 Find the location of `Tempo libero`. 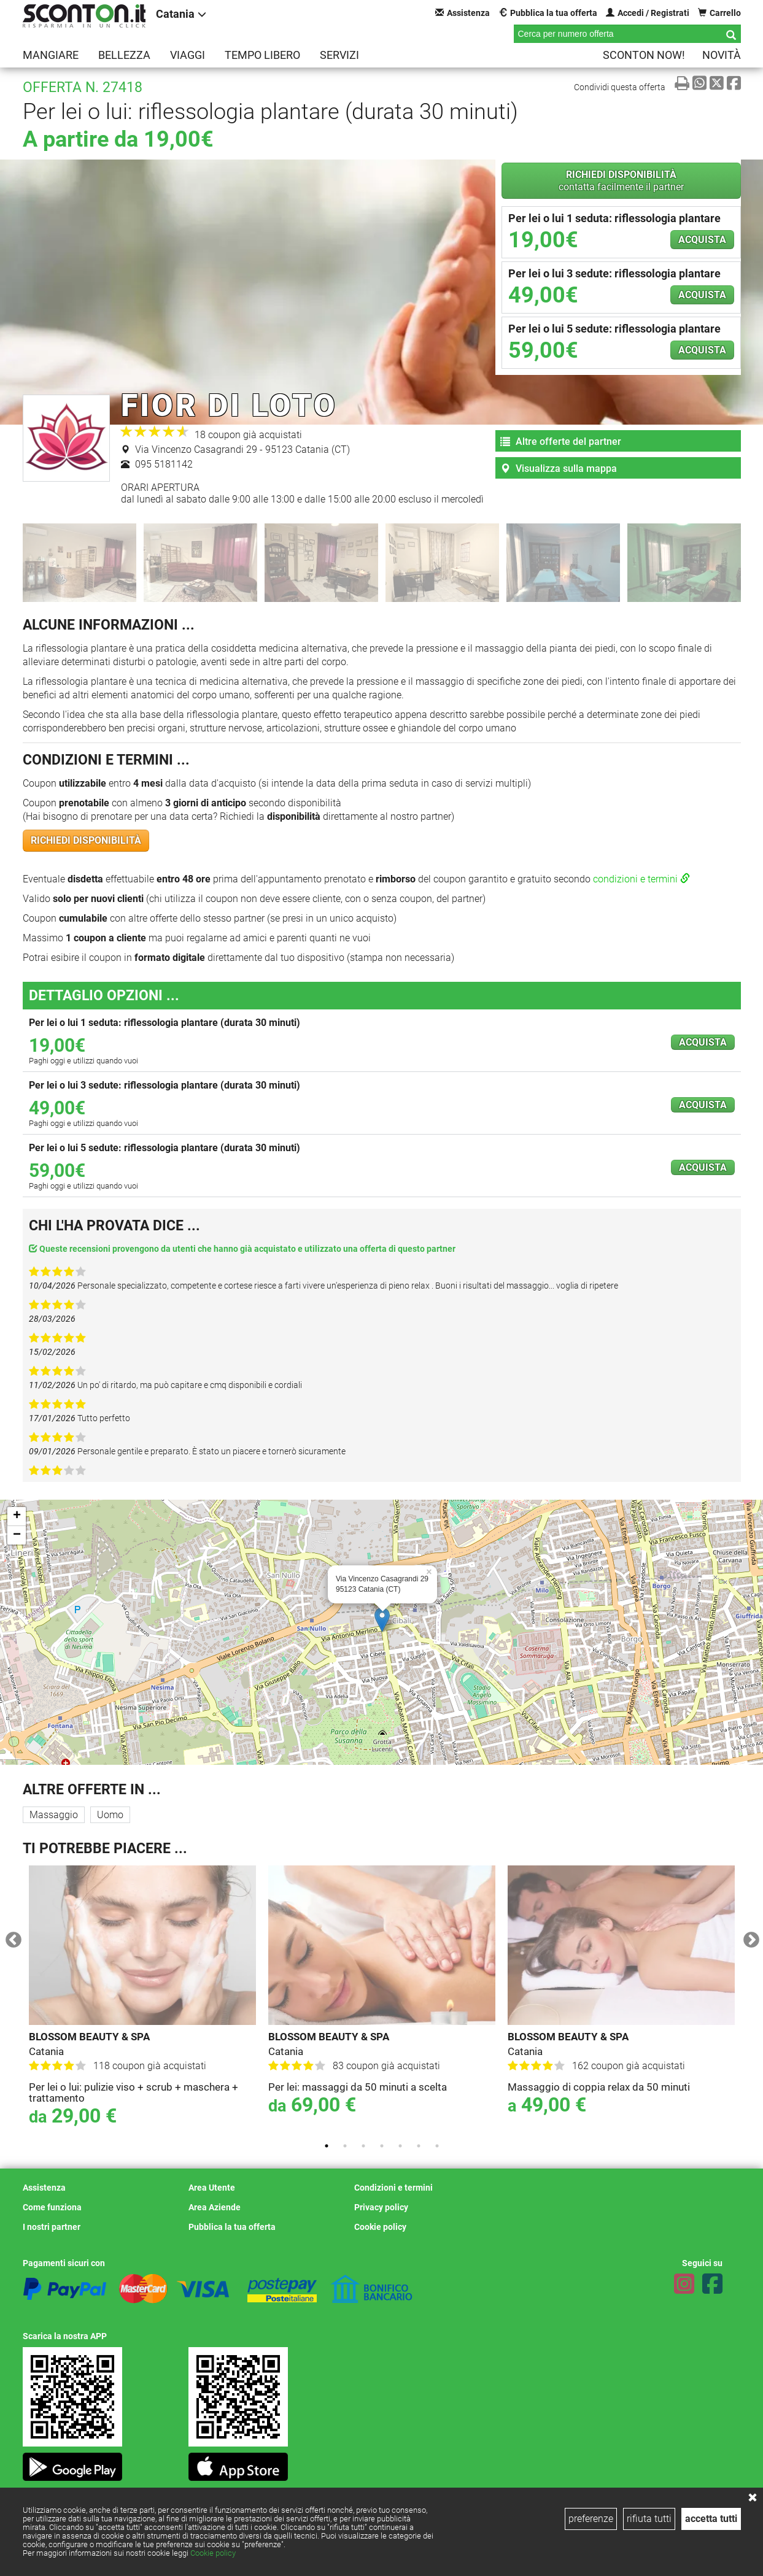

Tempo libero is located at coordinates (262, 54).